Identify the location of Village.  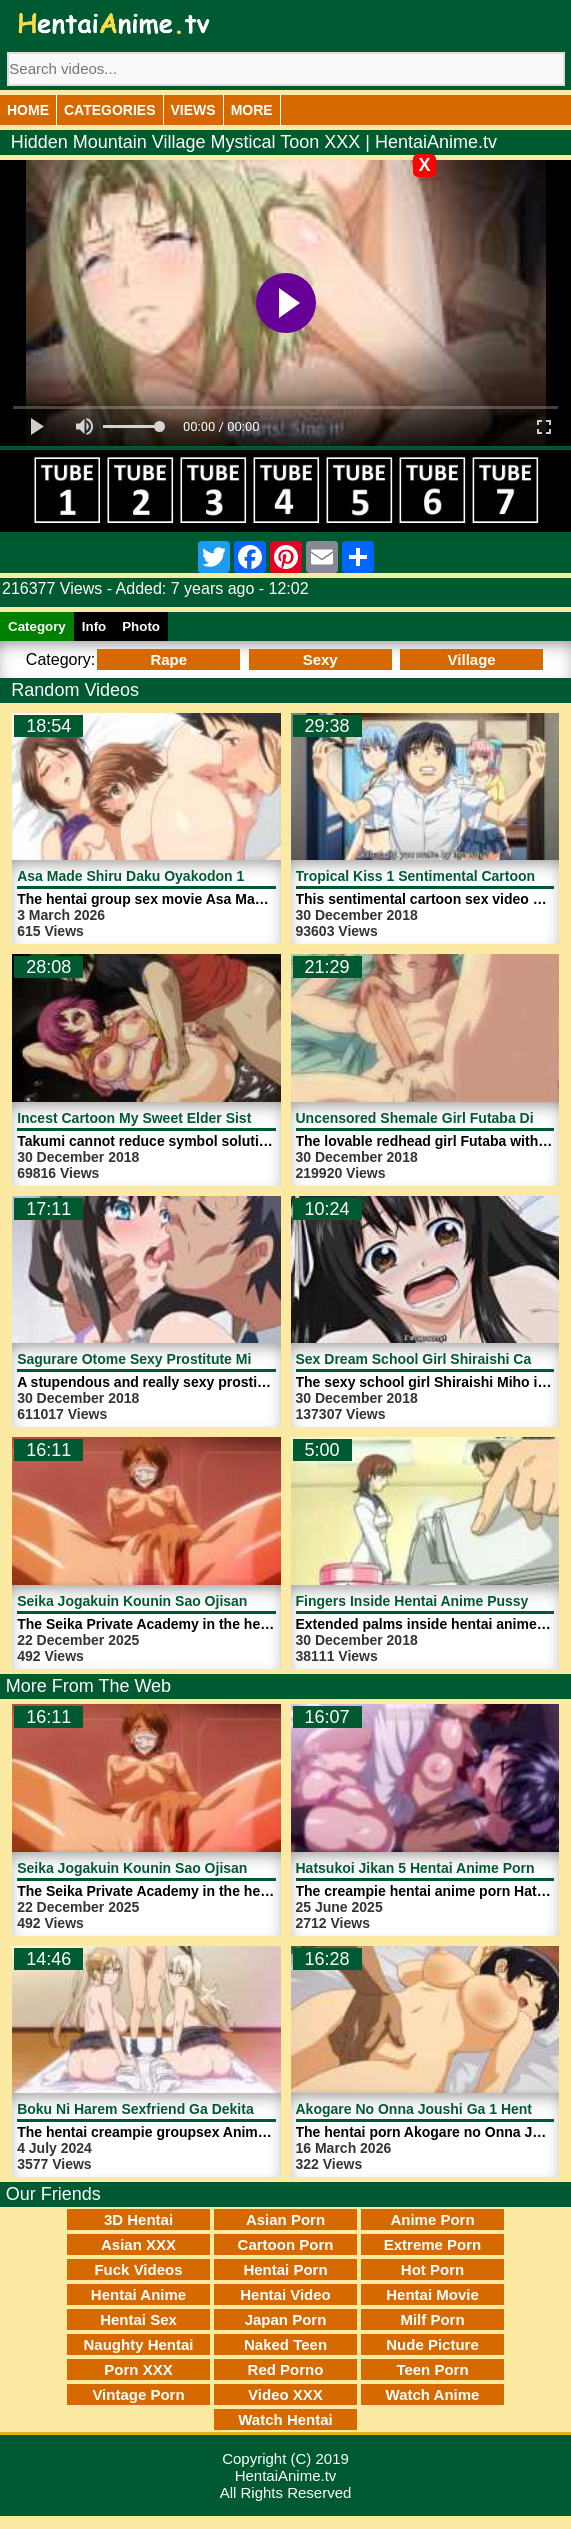
(472, 659).